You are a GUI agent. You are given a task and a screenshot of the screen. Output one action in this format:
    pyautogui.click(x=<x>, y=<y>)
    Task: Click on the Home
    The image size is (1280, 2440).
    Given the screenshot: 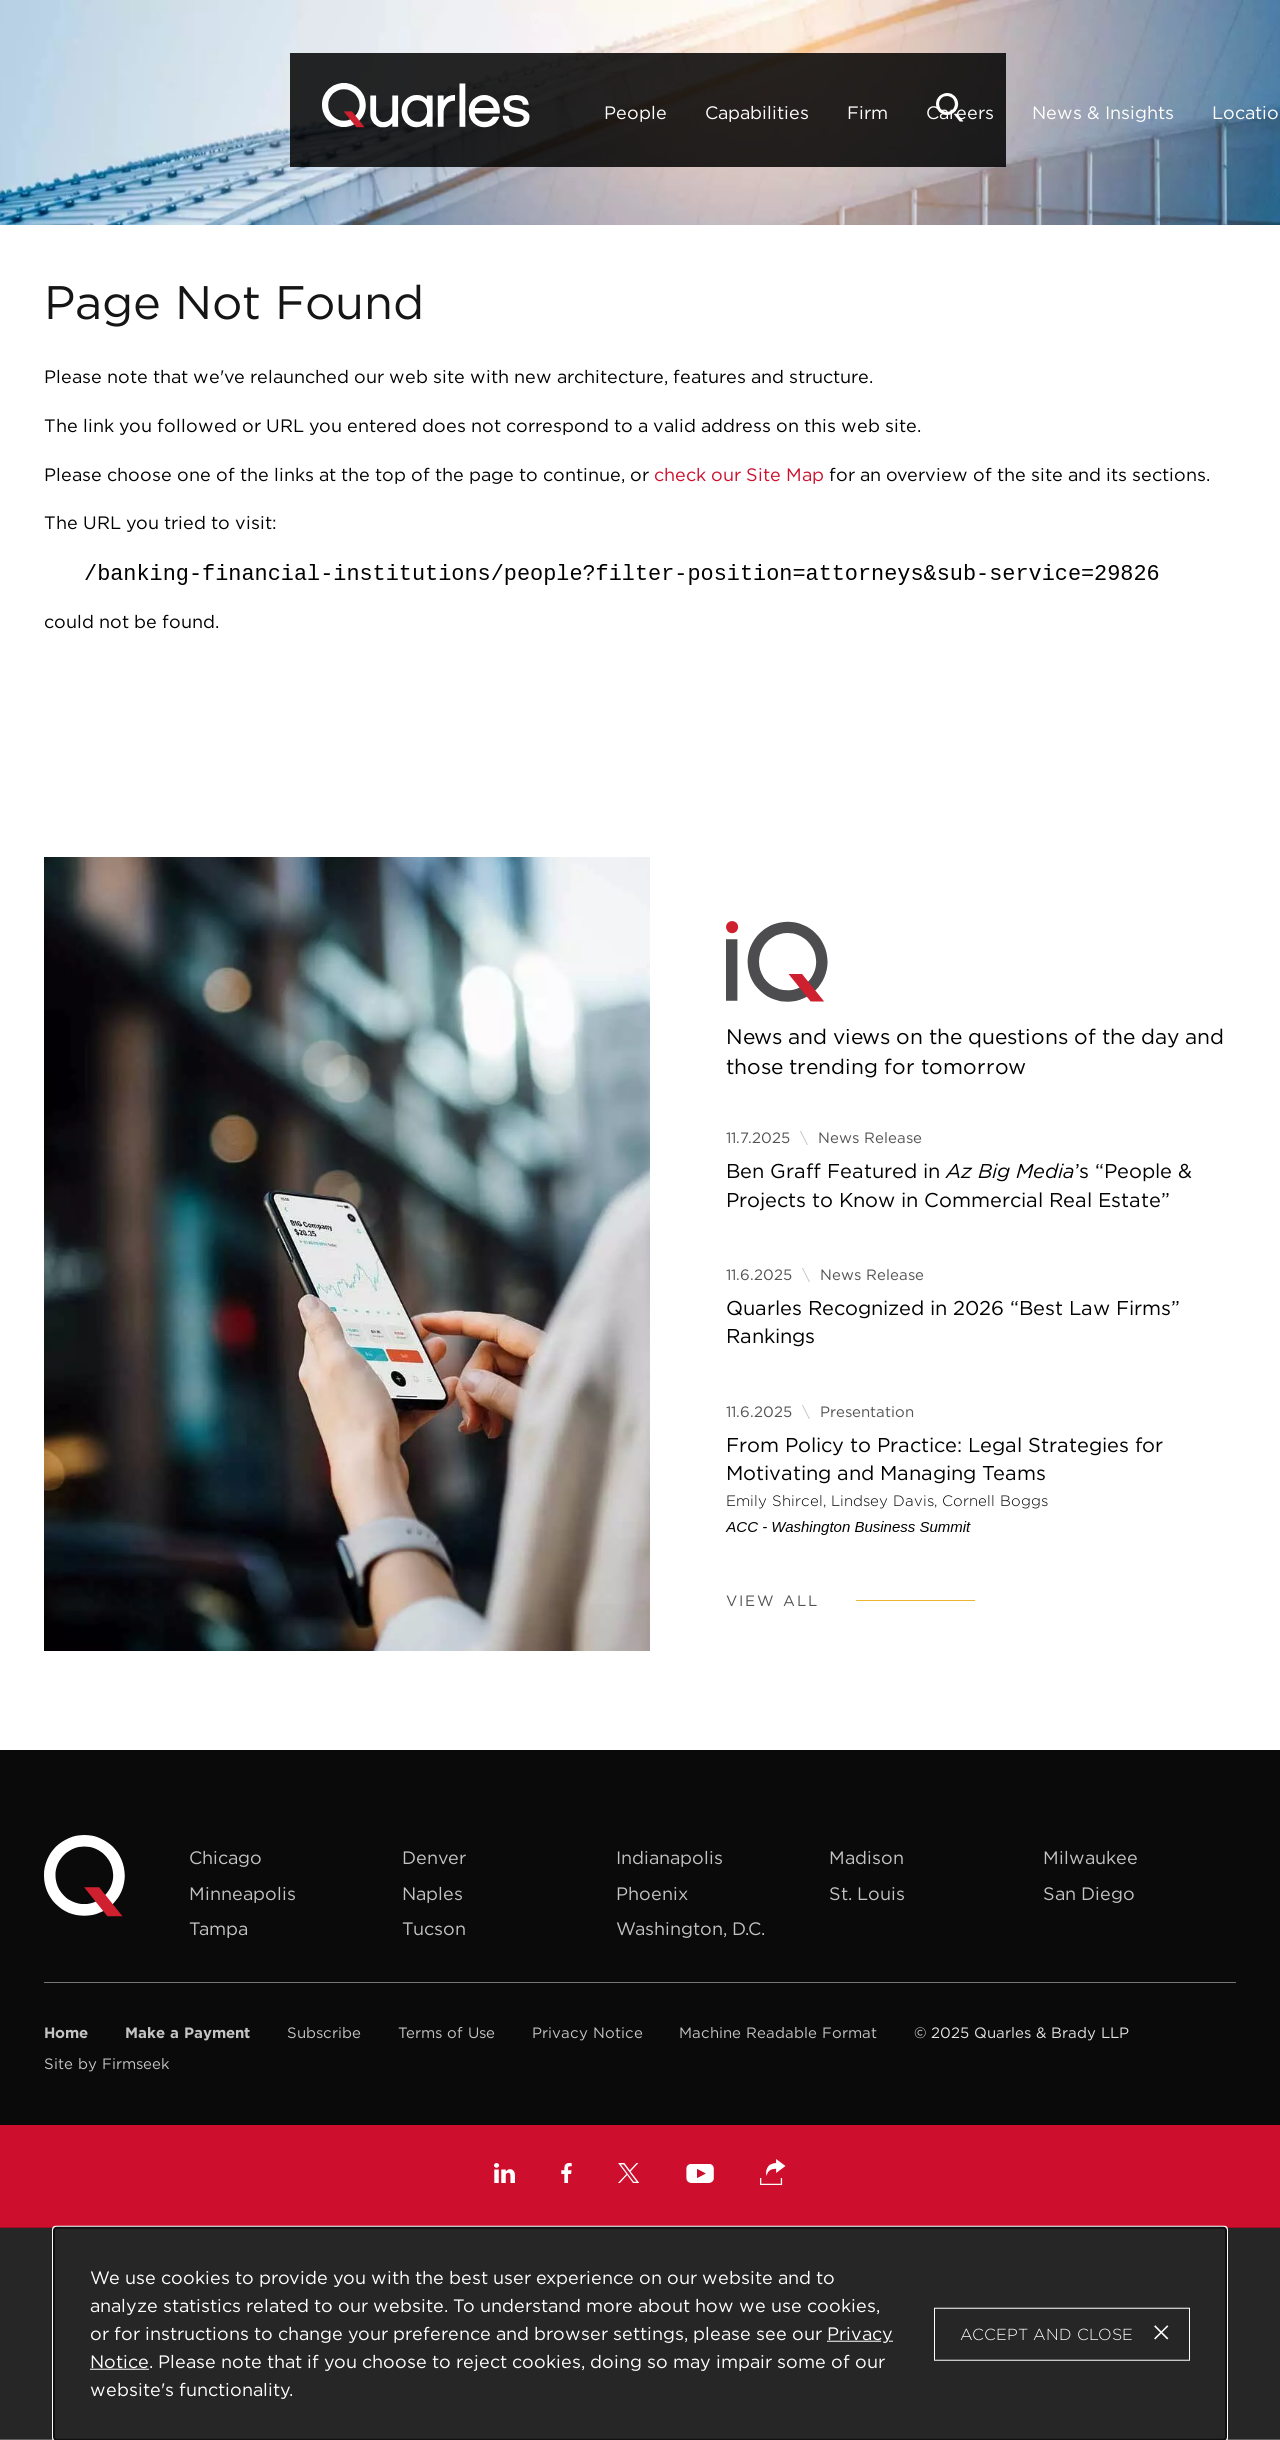 What is the action you would take?
    pyautogui.click(x=66, y=2032)
    